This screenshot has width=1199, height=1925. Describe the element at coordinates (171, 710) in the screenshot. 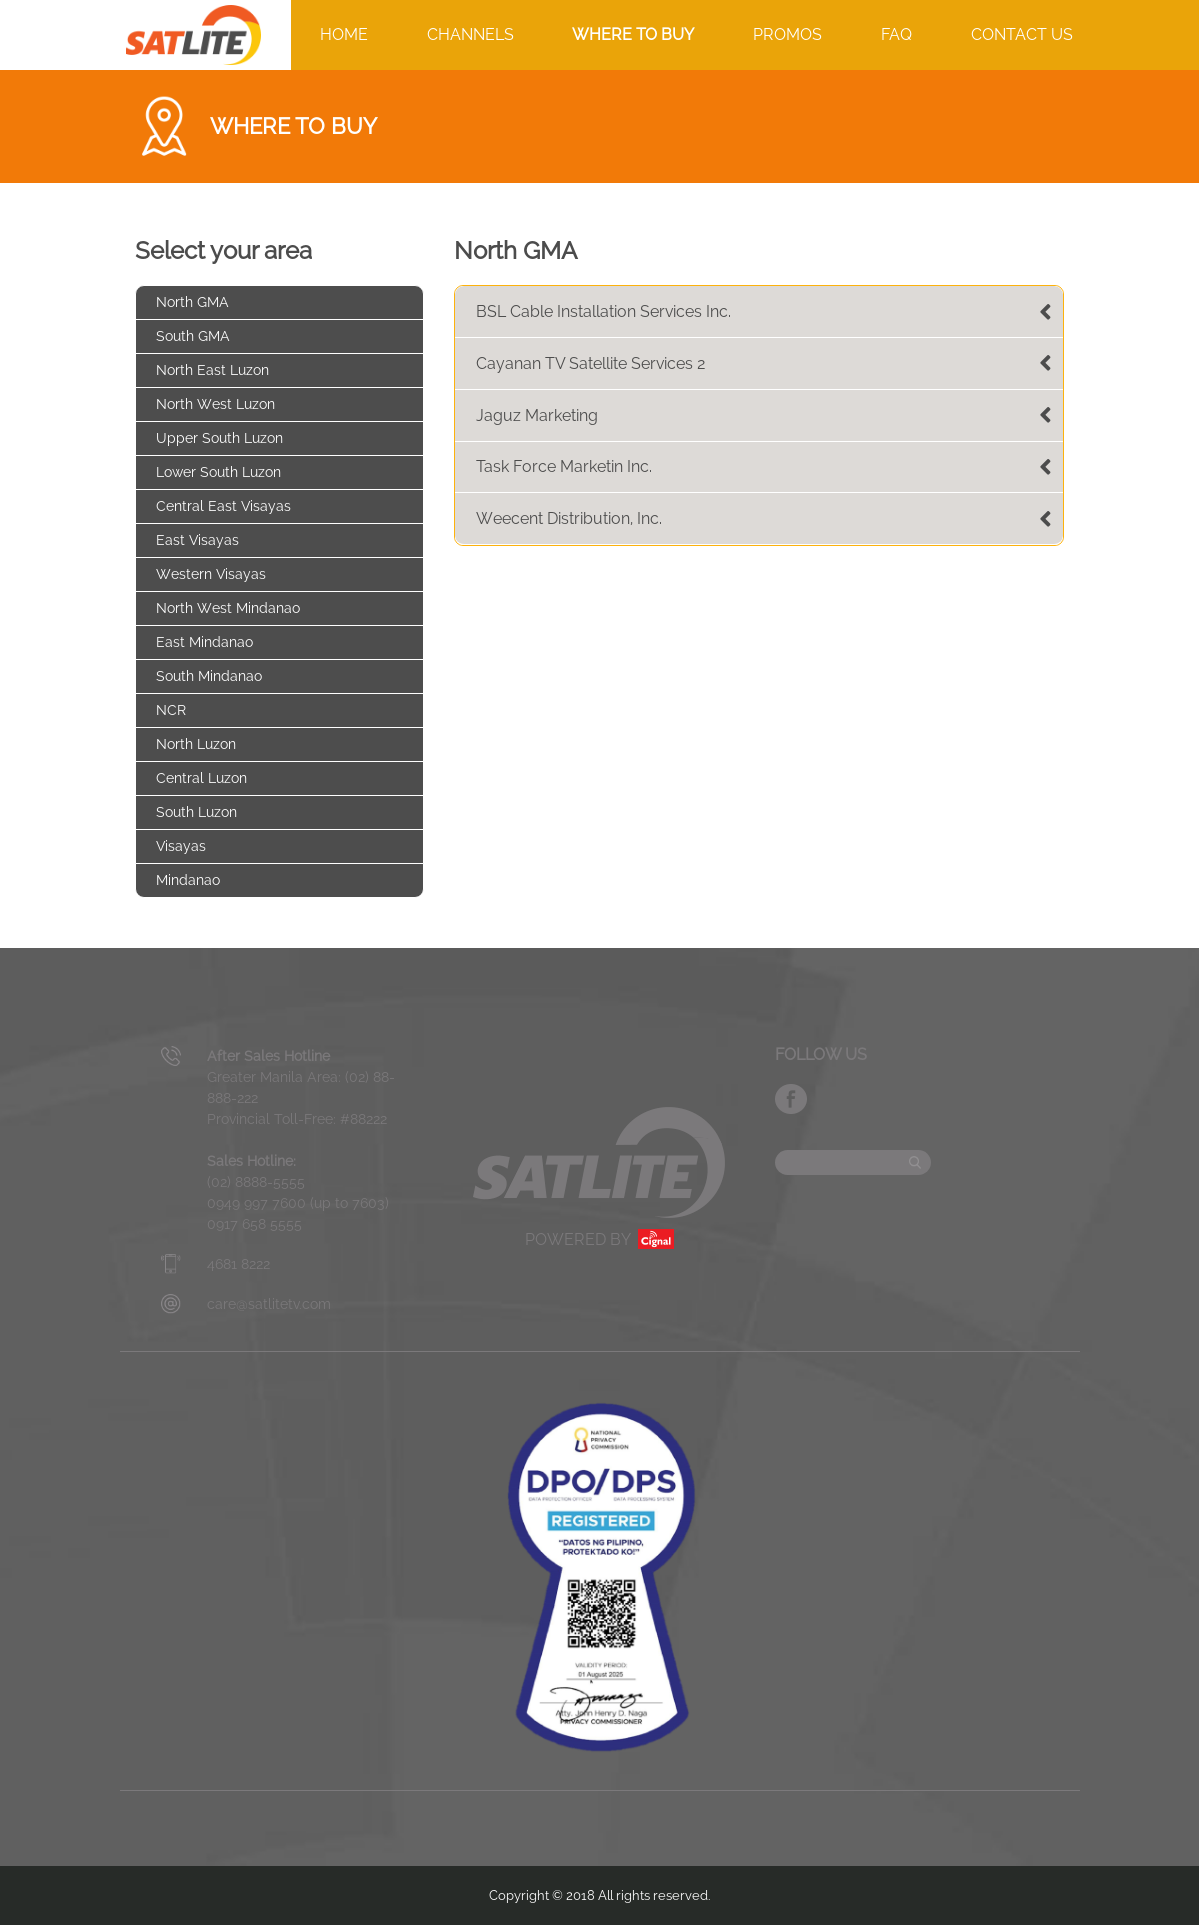

I see `NCR` at that location.